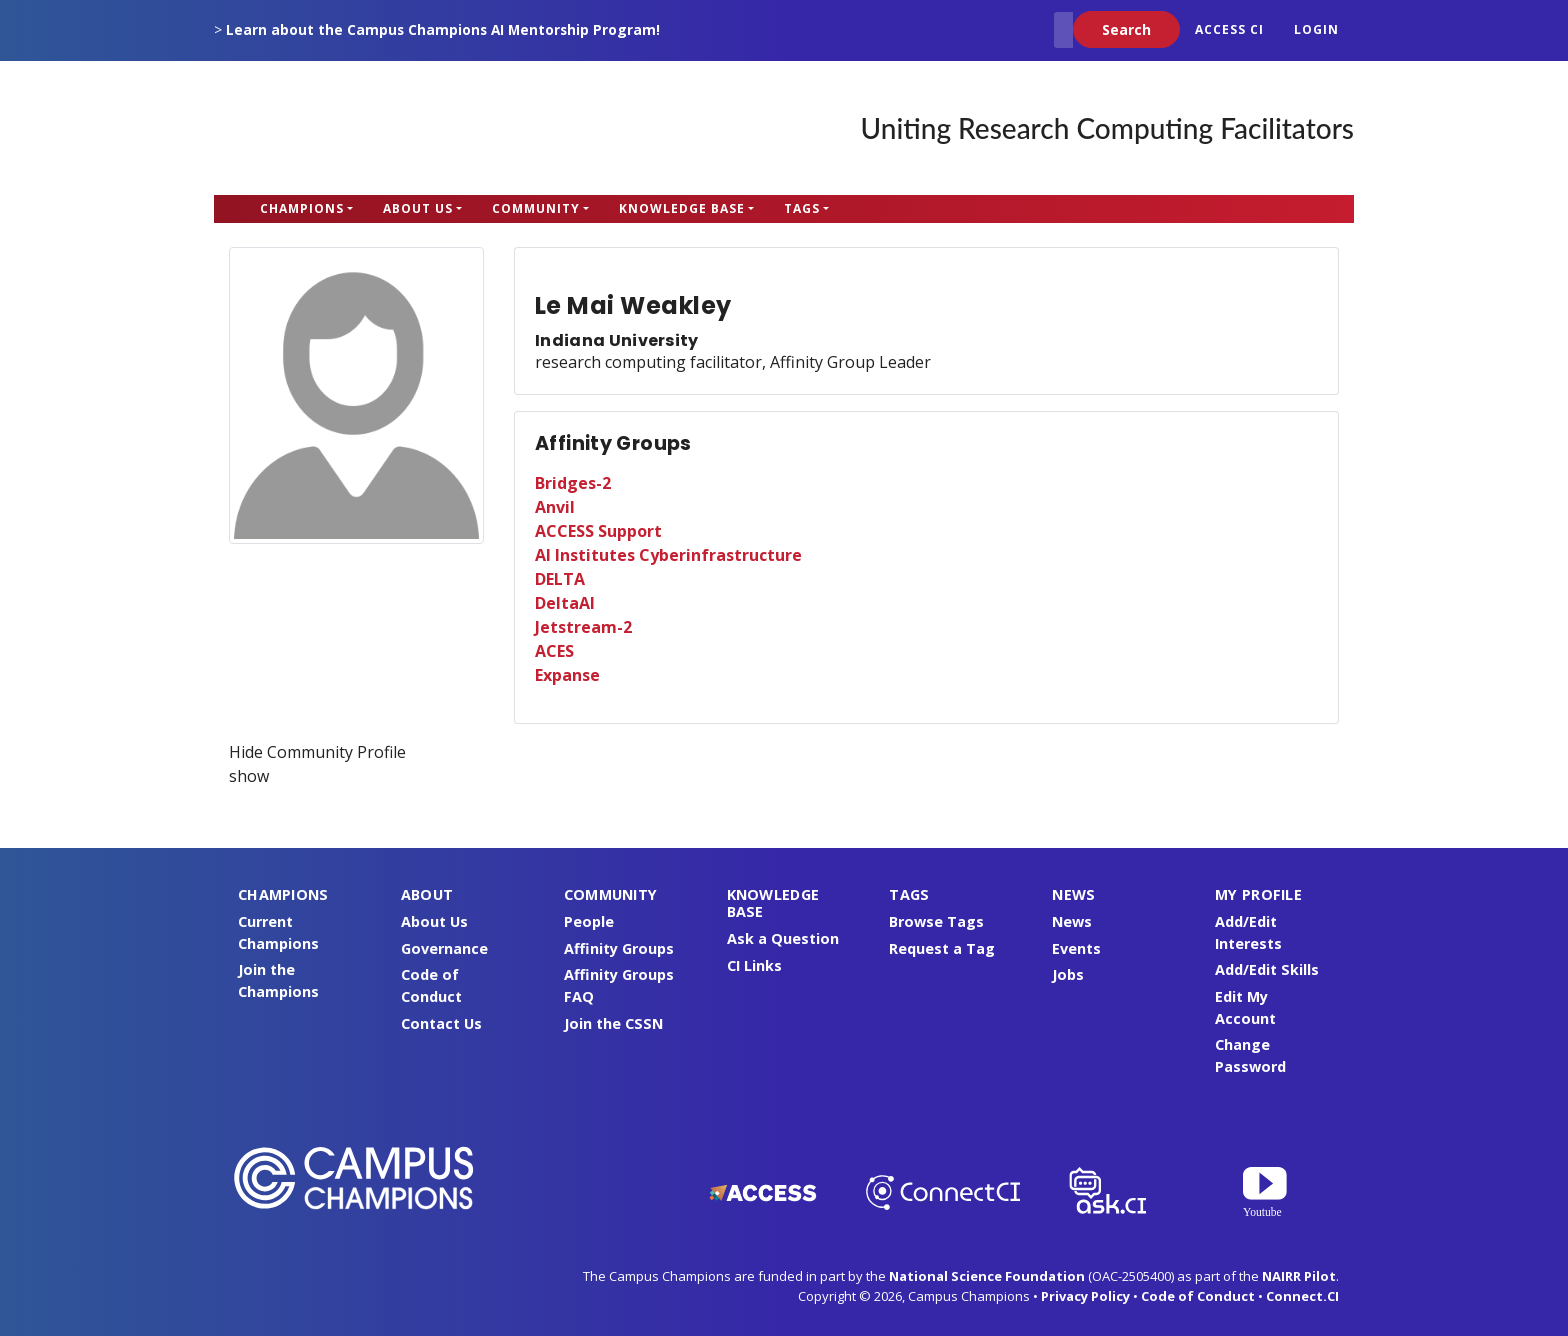  Describe the element at coordinates (589, 921) in the screenshot. I see `People` at that location.